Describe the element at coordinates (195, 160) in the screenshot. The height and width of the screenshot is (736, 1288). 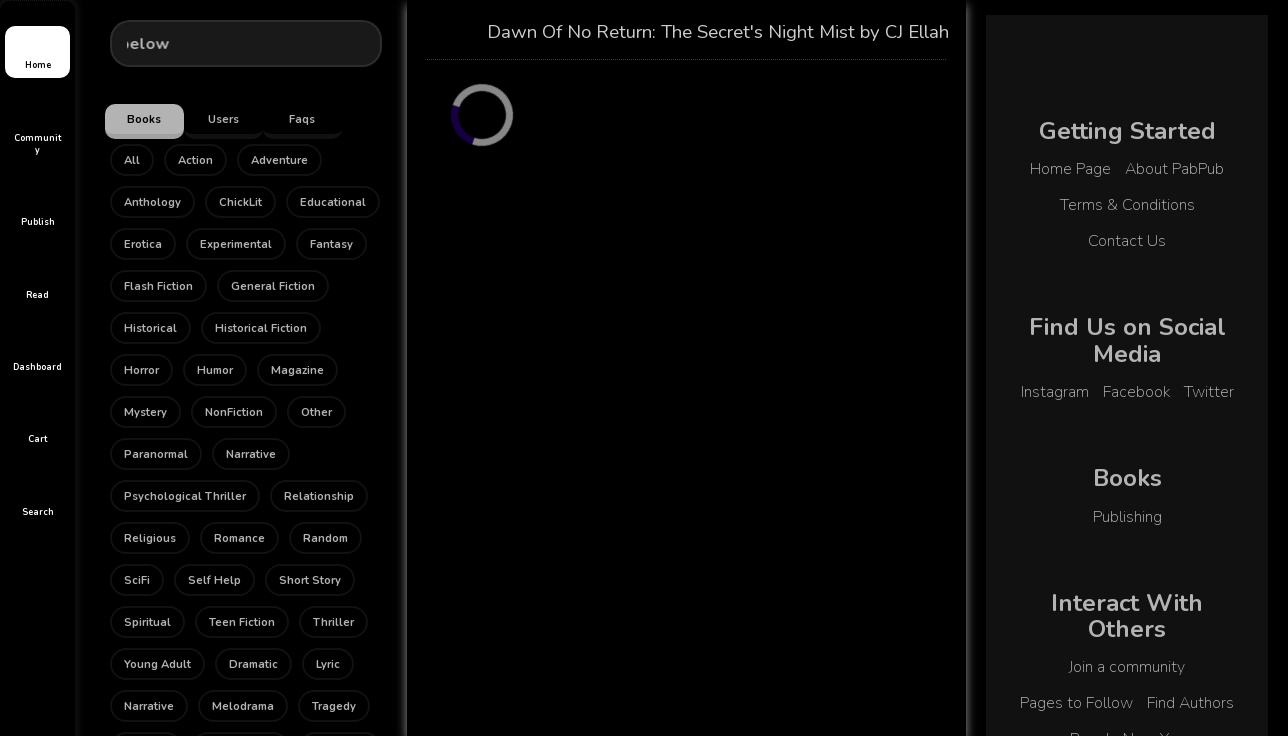
I see `Action` at that location.